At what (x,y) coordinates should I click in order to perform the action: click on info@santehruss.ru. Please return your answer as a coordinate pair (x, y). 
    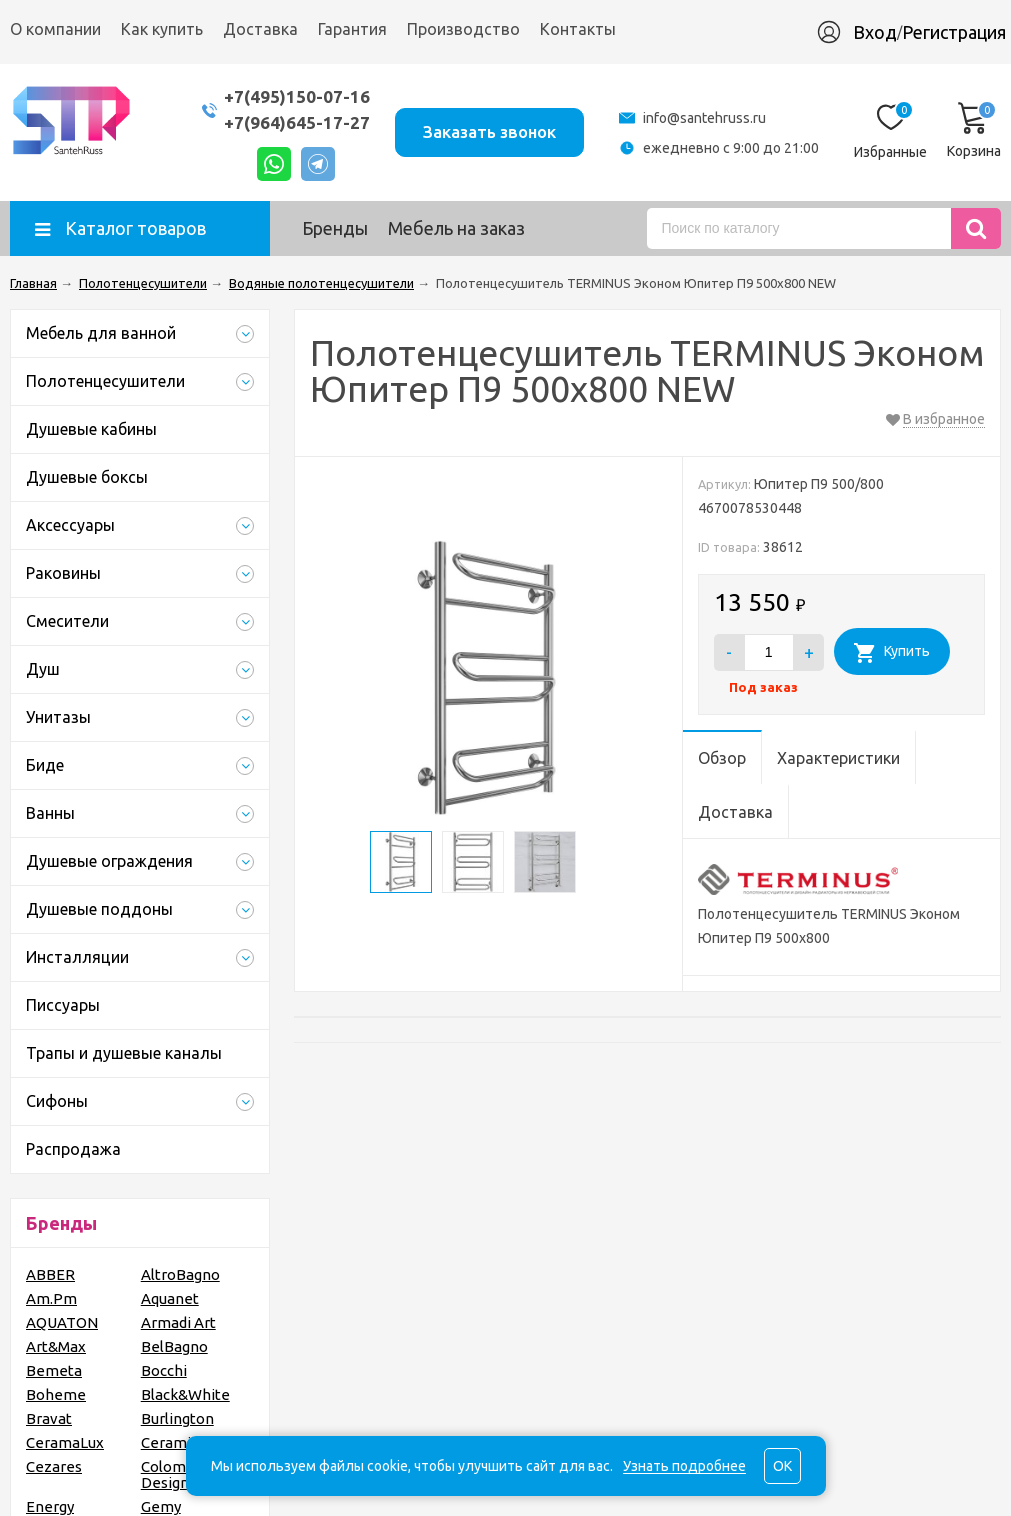
    Looking at the image, I should click on (704, 118).